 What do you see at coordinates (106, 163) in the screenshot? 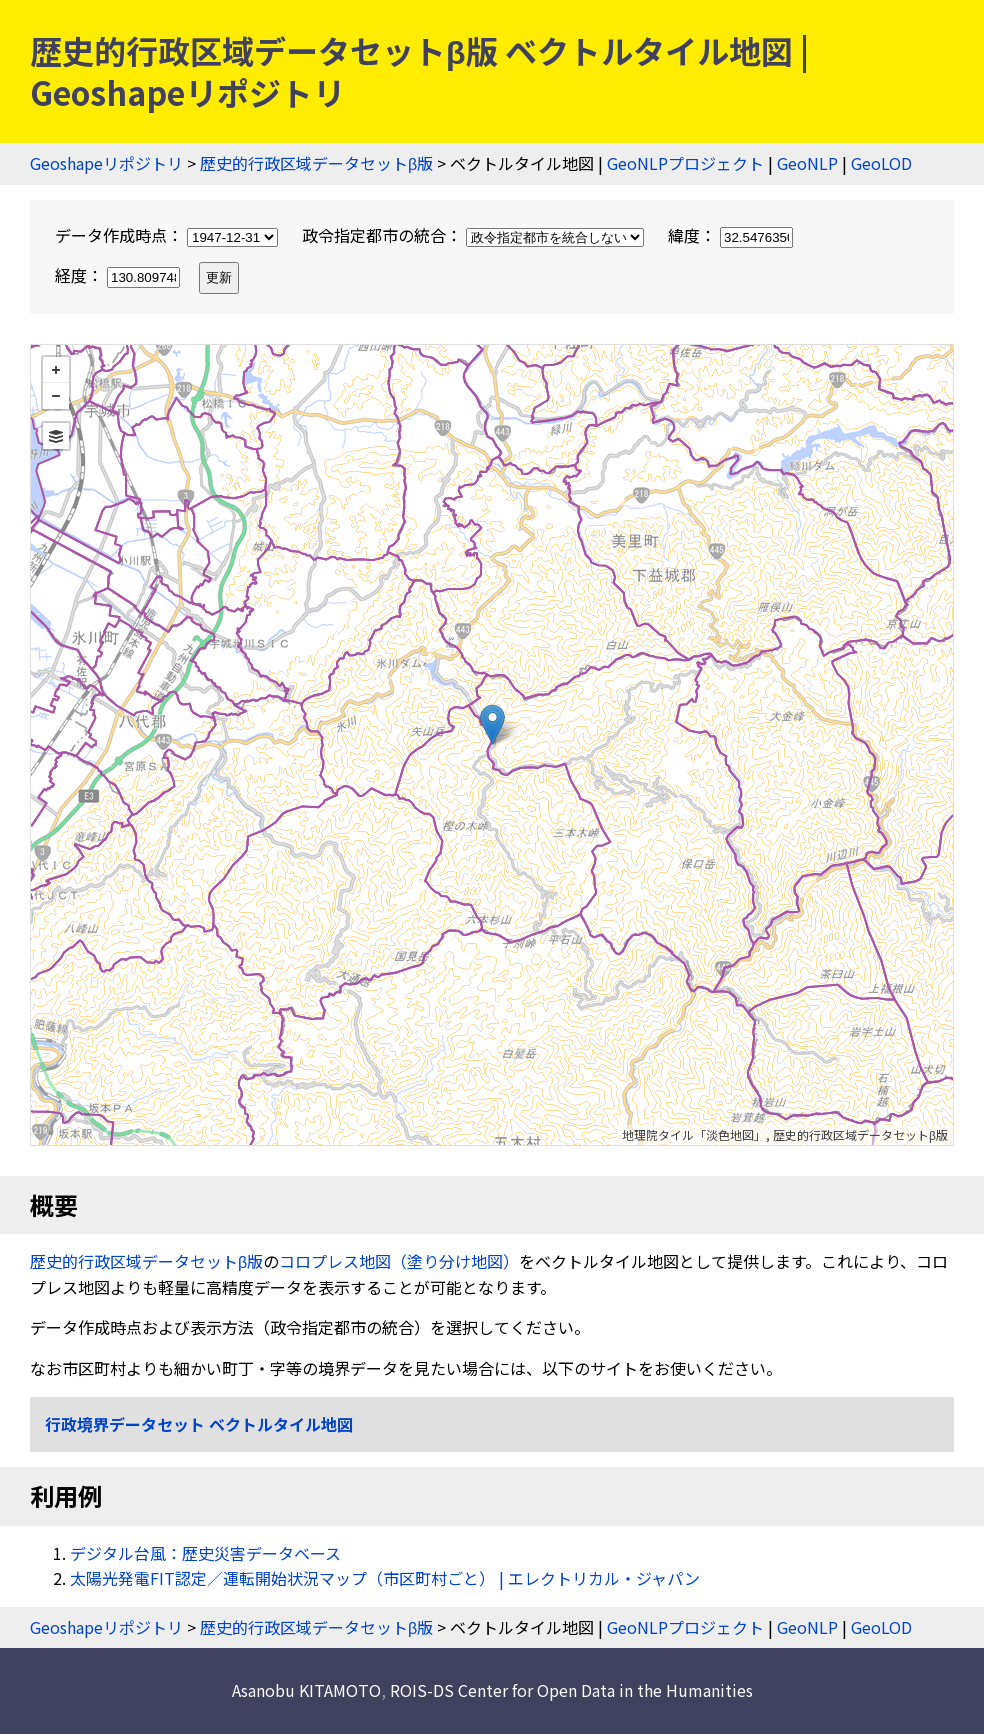
I see `Geoshapeリポジトリ` at bounding box center [106, 163].